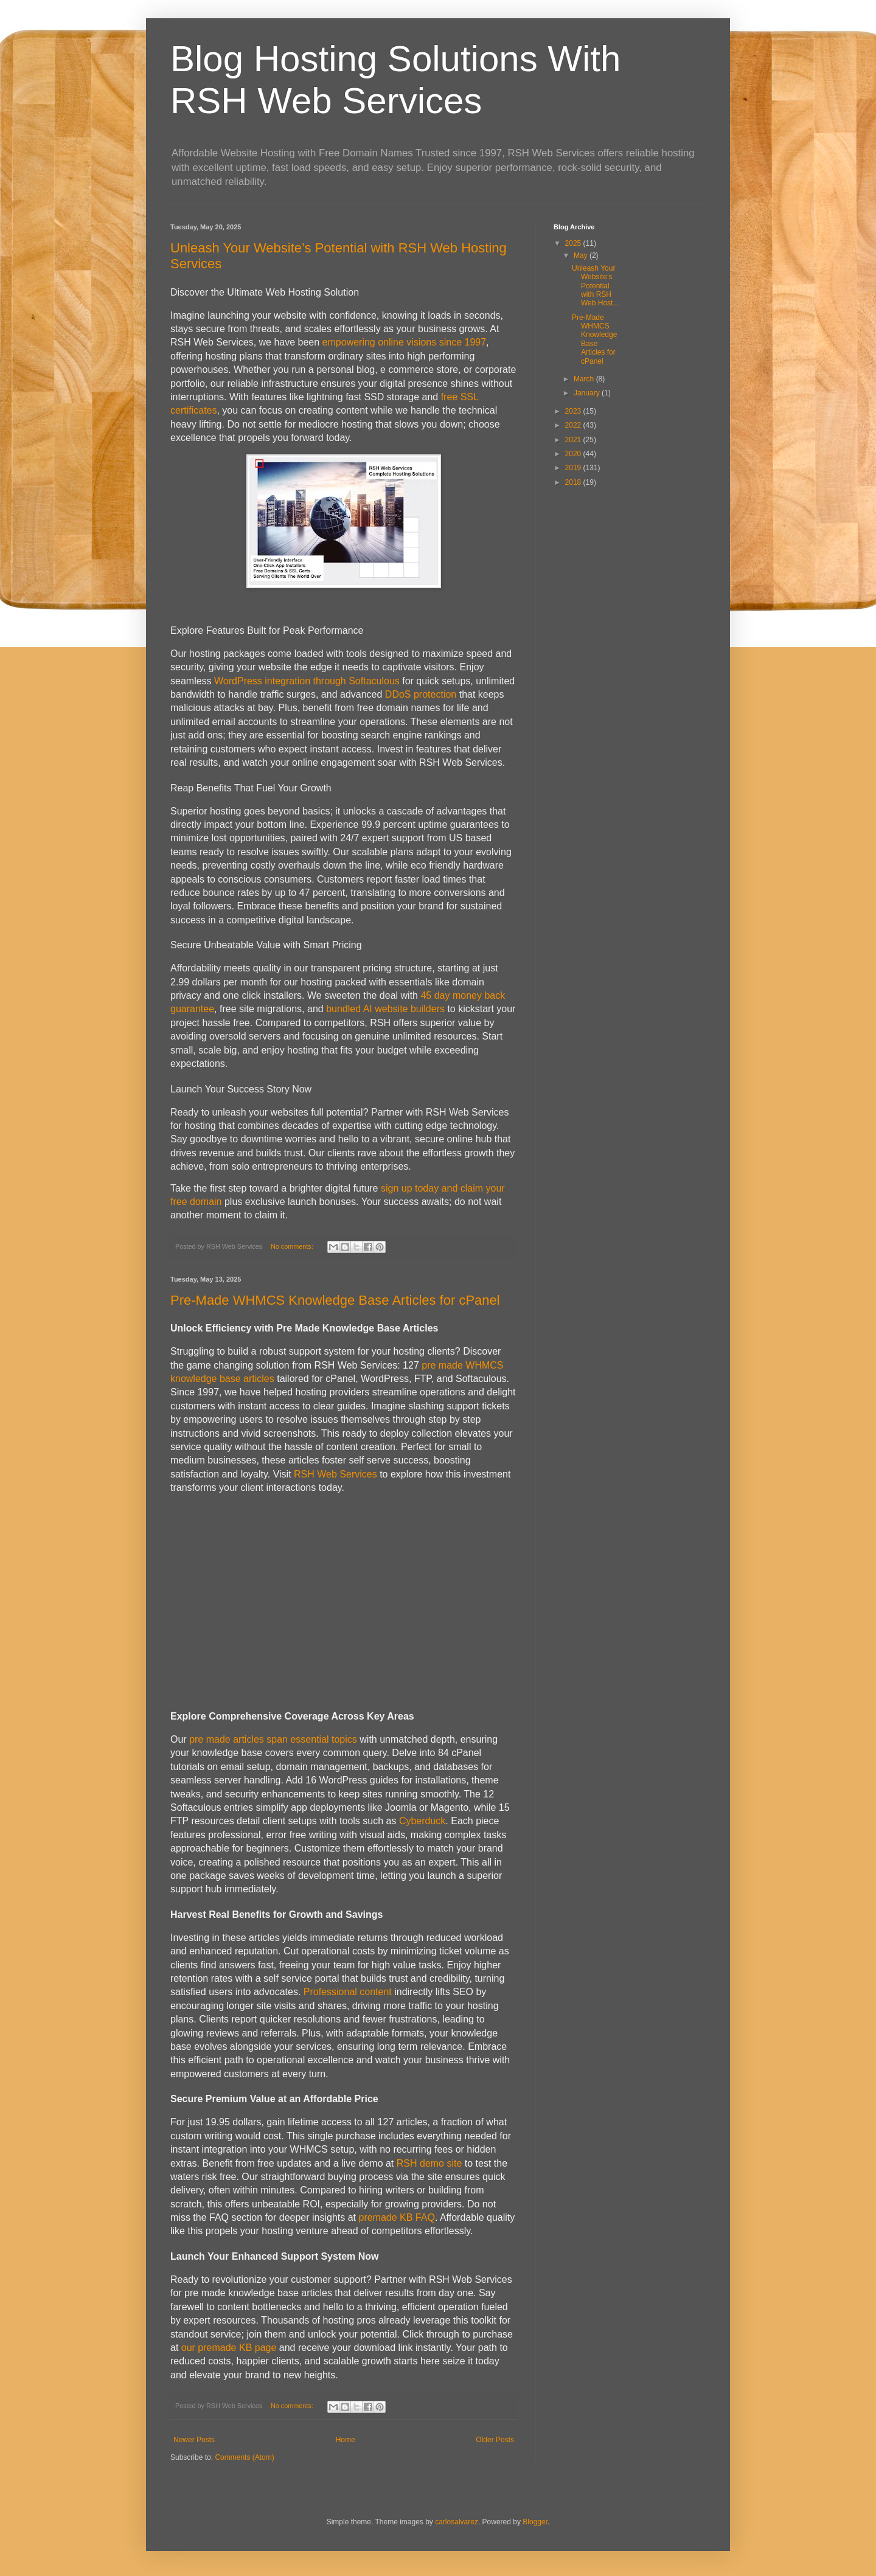  I want to click on March, so click(585, 379).